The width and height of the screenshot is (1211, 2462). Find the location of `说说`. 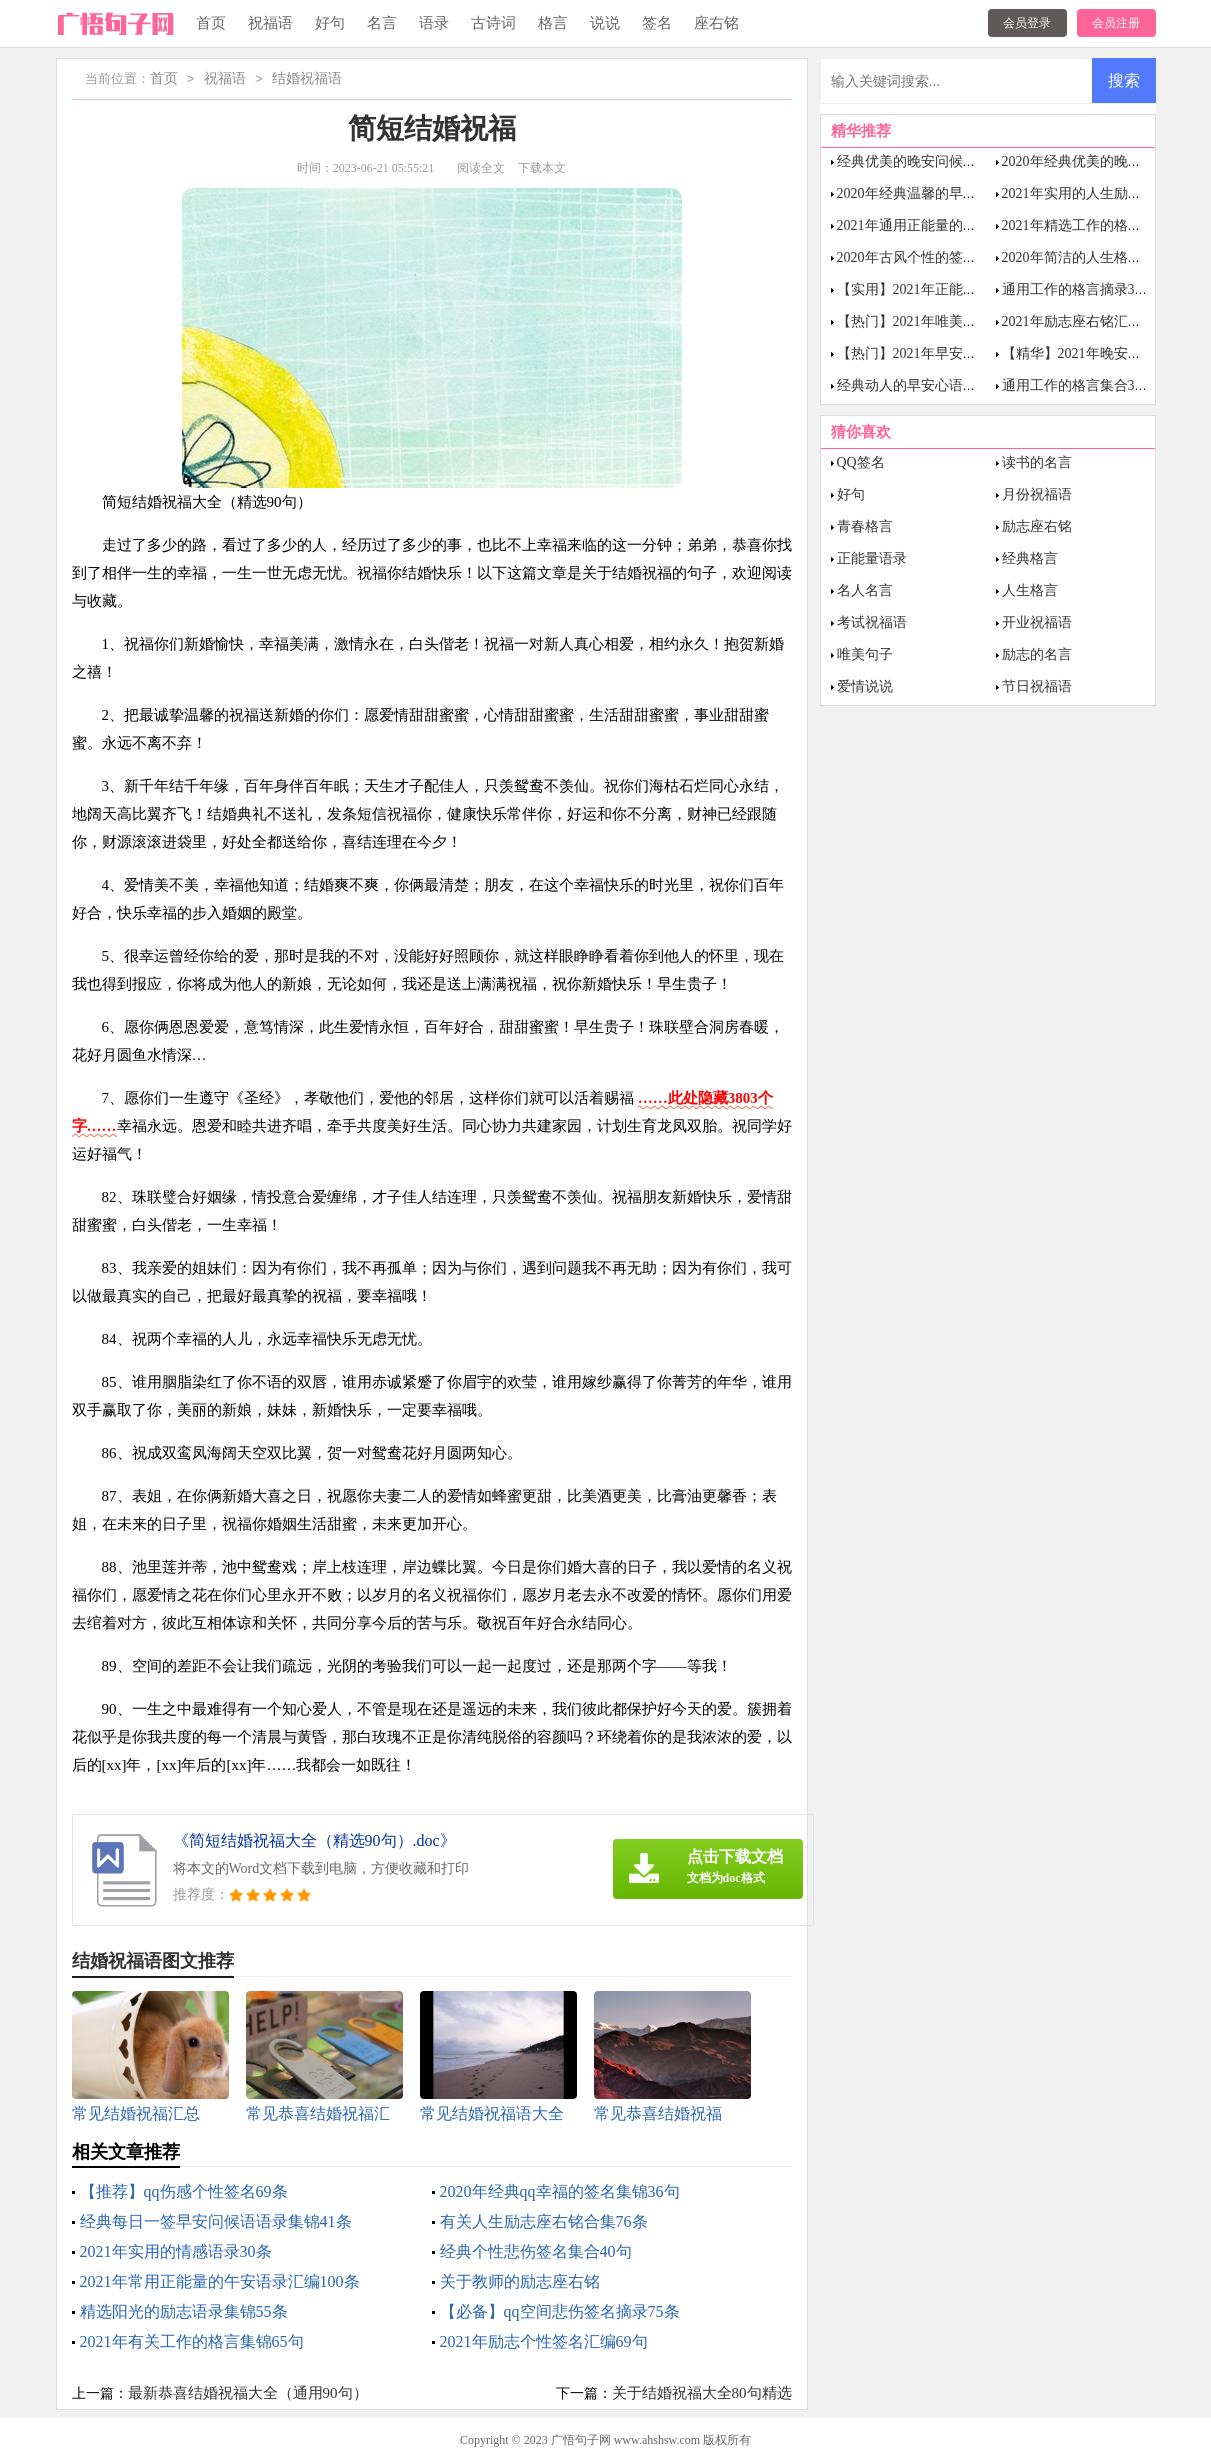

说说 is located at coordinates (605, 23).